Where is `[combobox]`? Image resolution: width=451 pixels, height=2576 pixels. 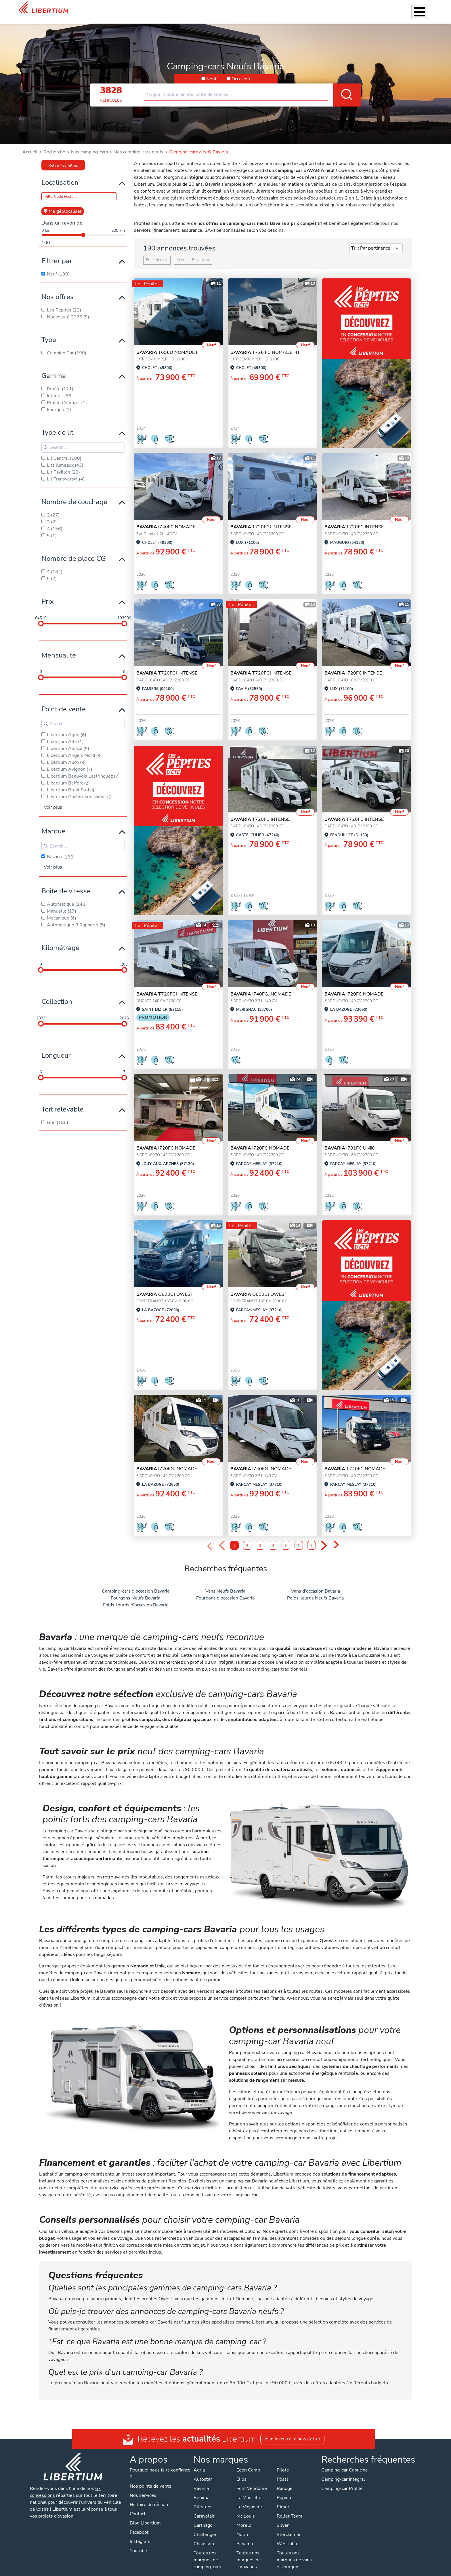 [combobox] is located at coordinates (252, 84).